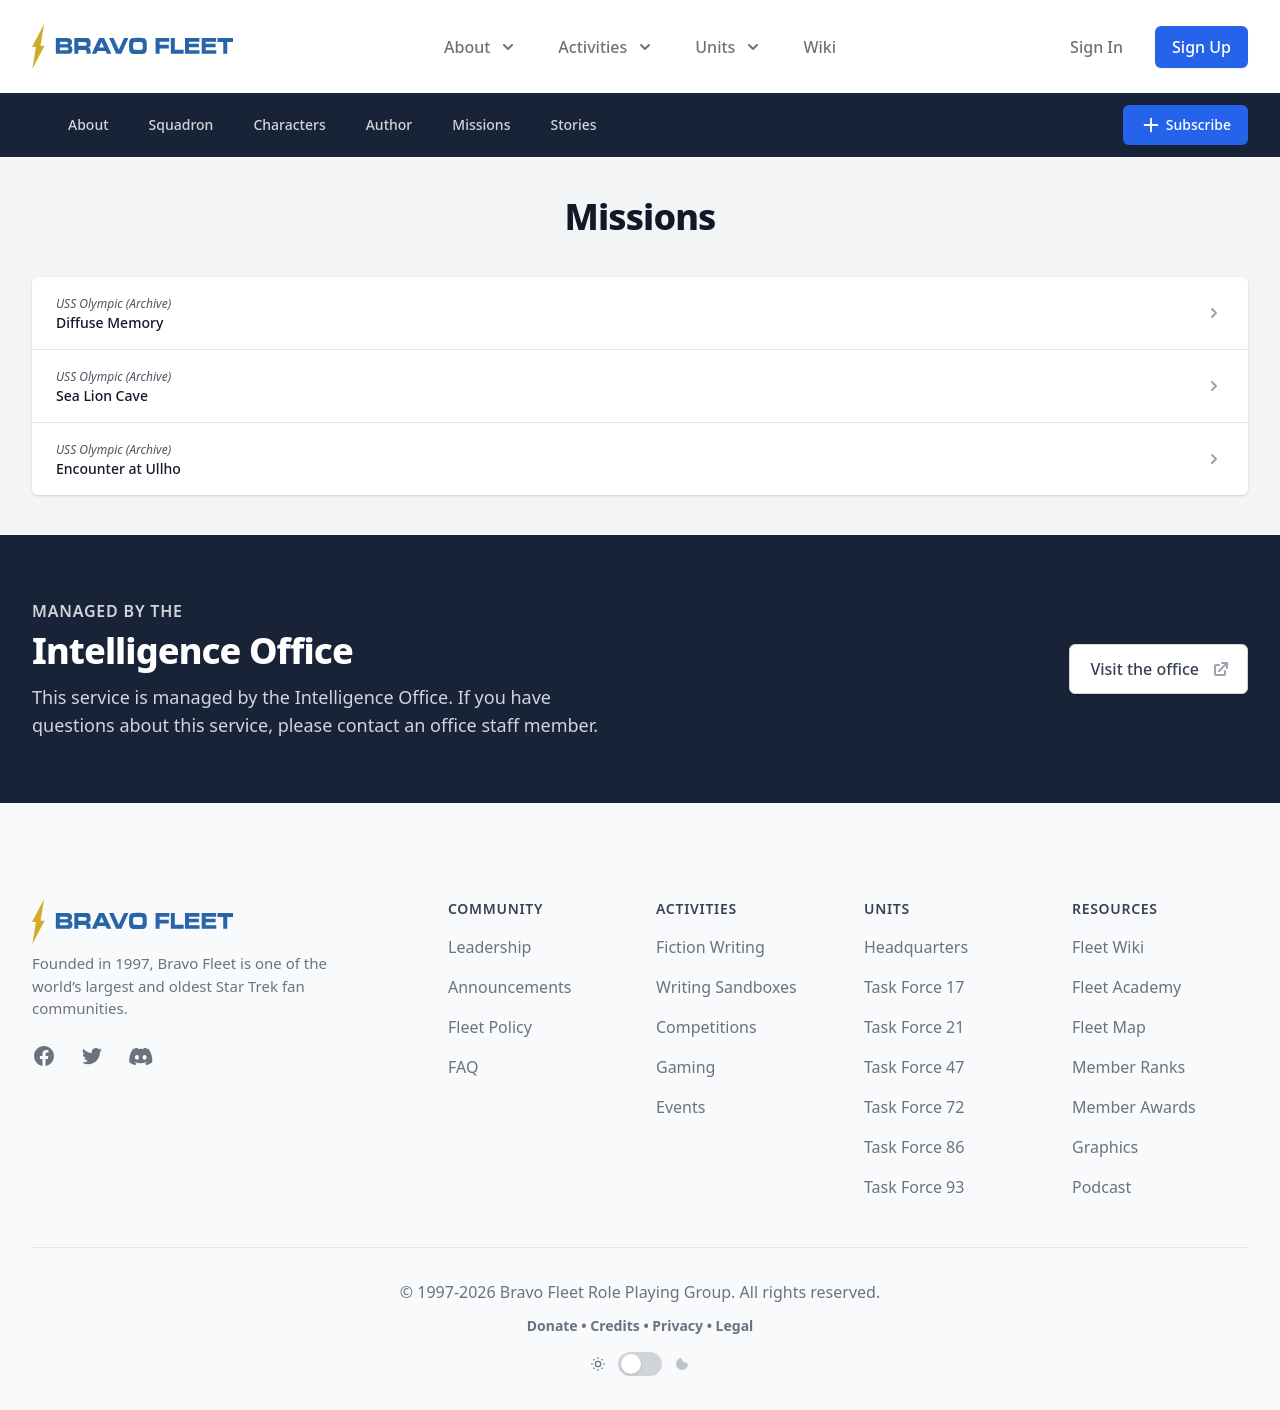 The height and width of the screenshot is (1410, 1280). I want to click on Task Force 72, so click(914, 1107).